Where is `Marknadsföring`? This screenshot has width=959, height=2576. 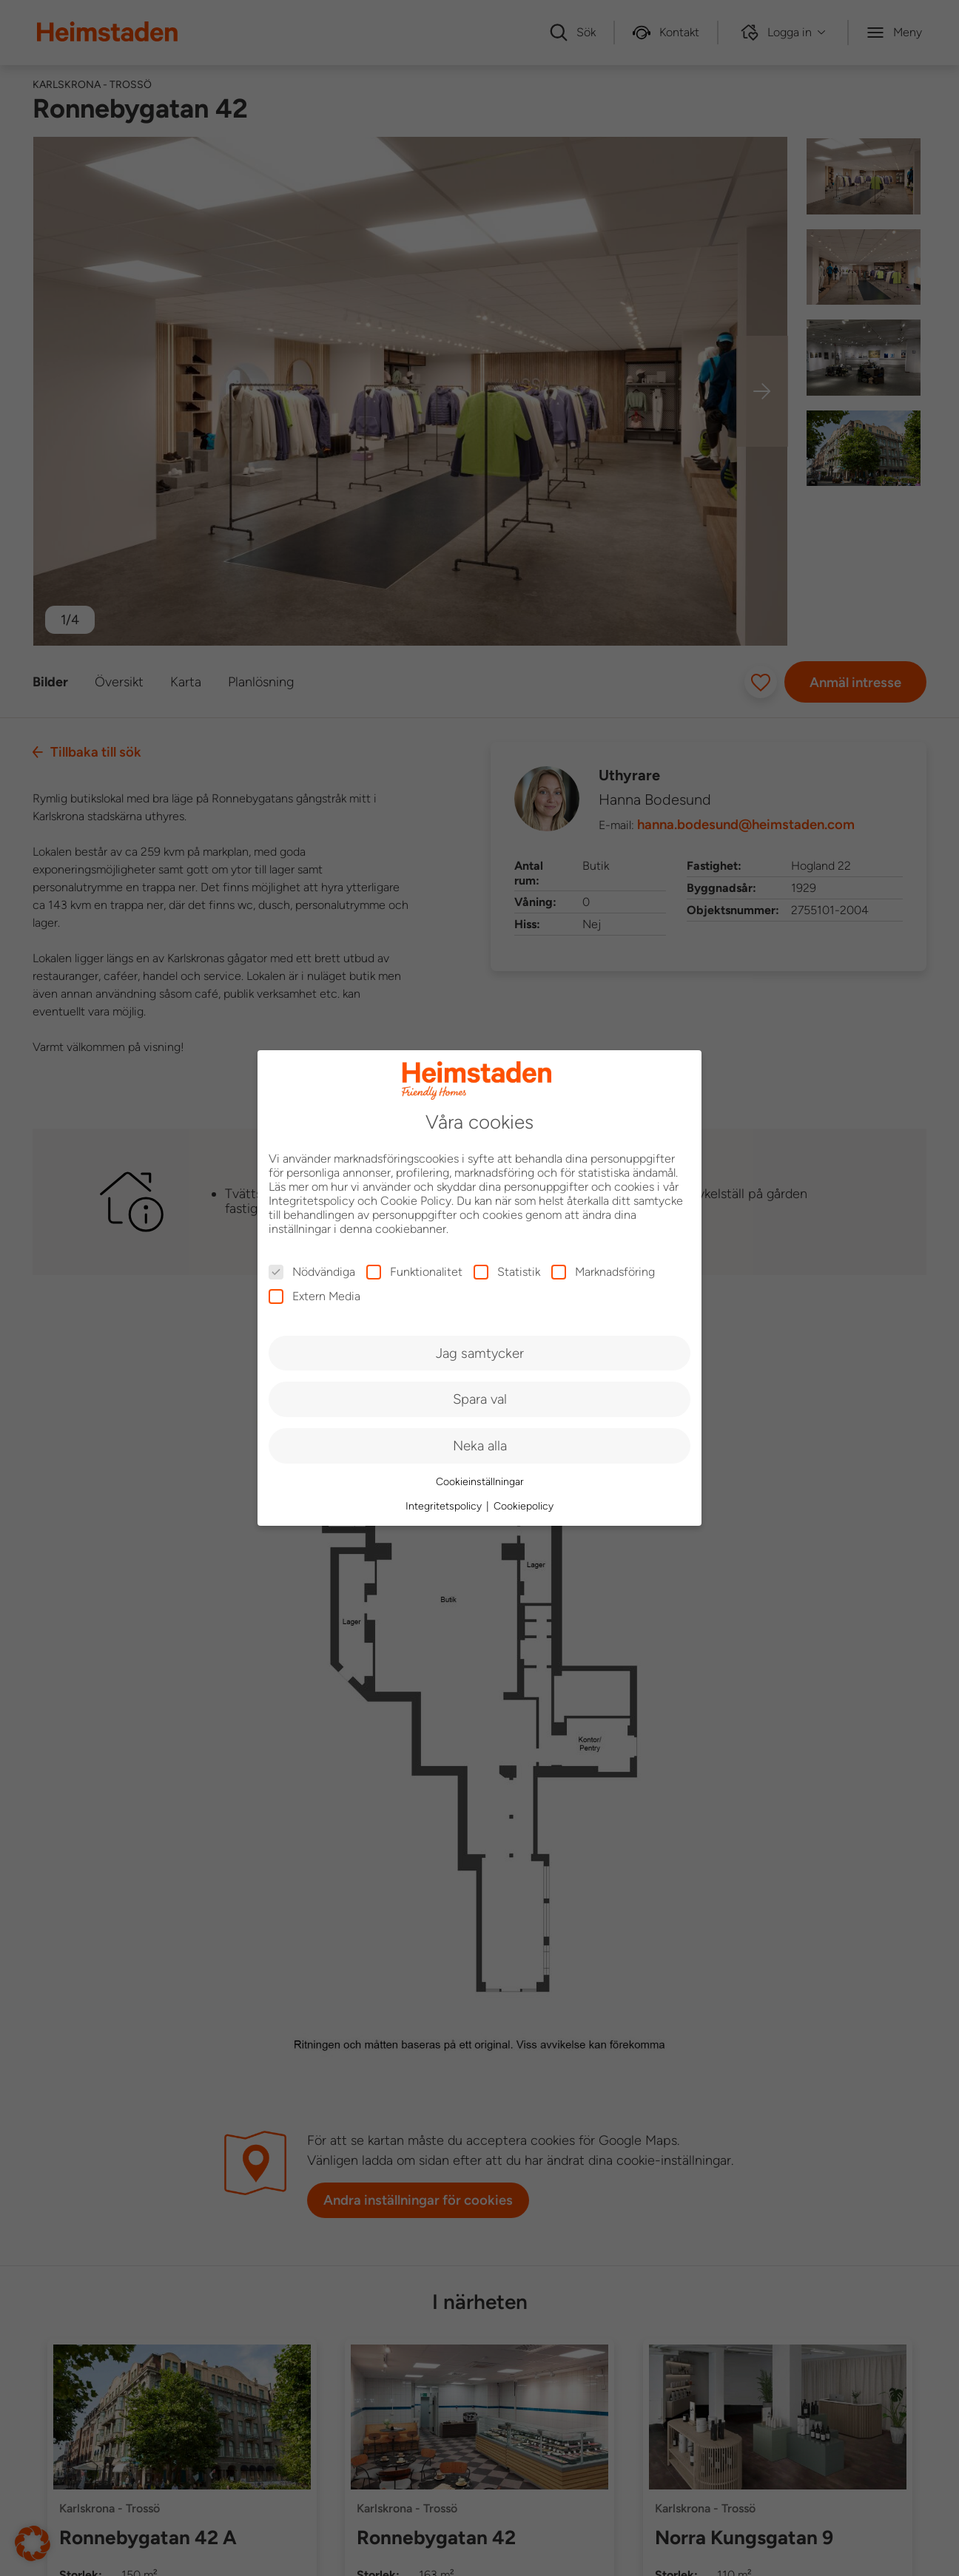 Marknadsföring is located at coordinates (603, 1272).